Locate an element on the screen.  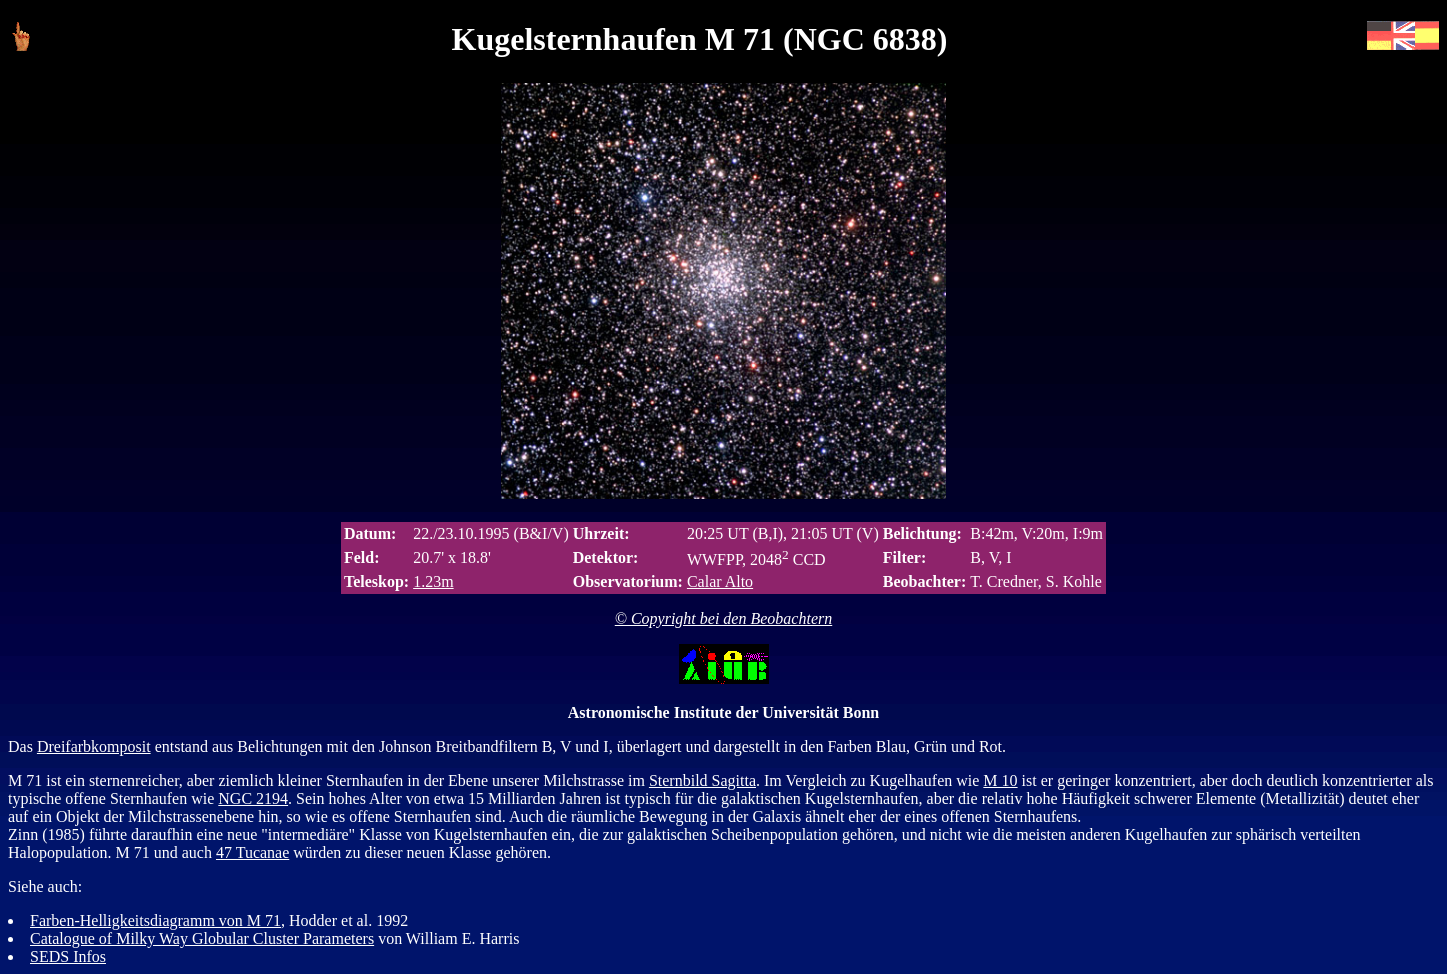
Catalogue of Milky Way Globular Cluster Parameters is located at coordinates (202, 938).